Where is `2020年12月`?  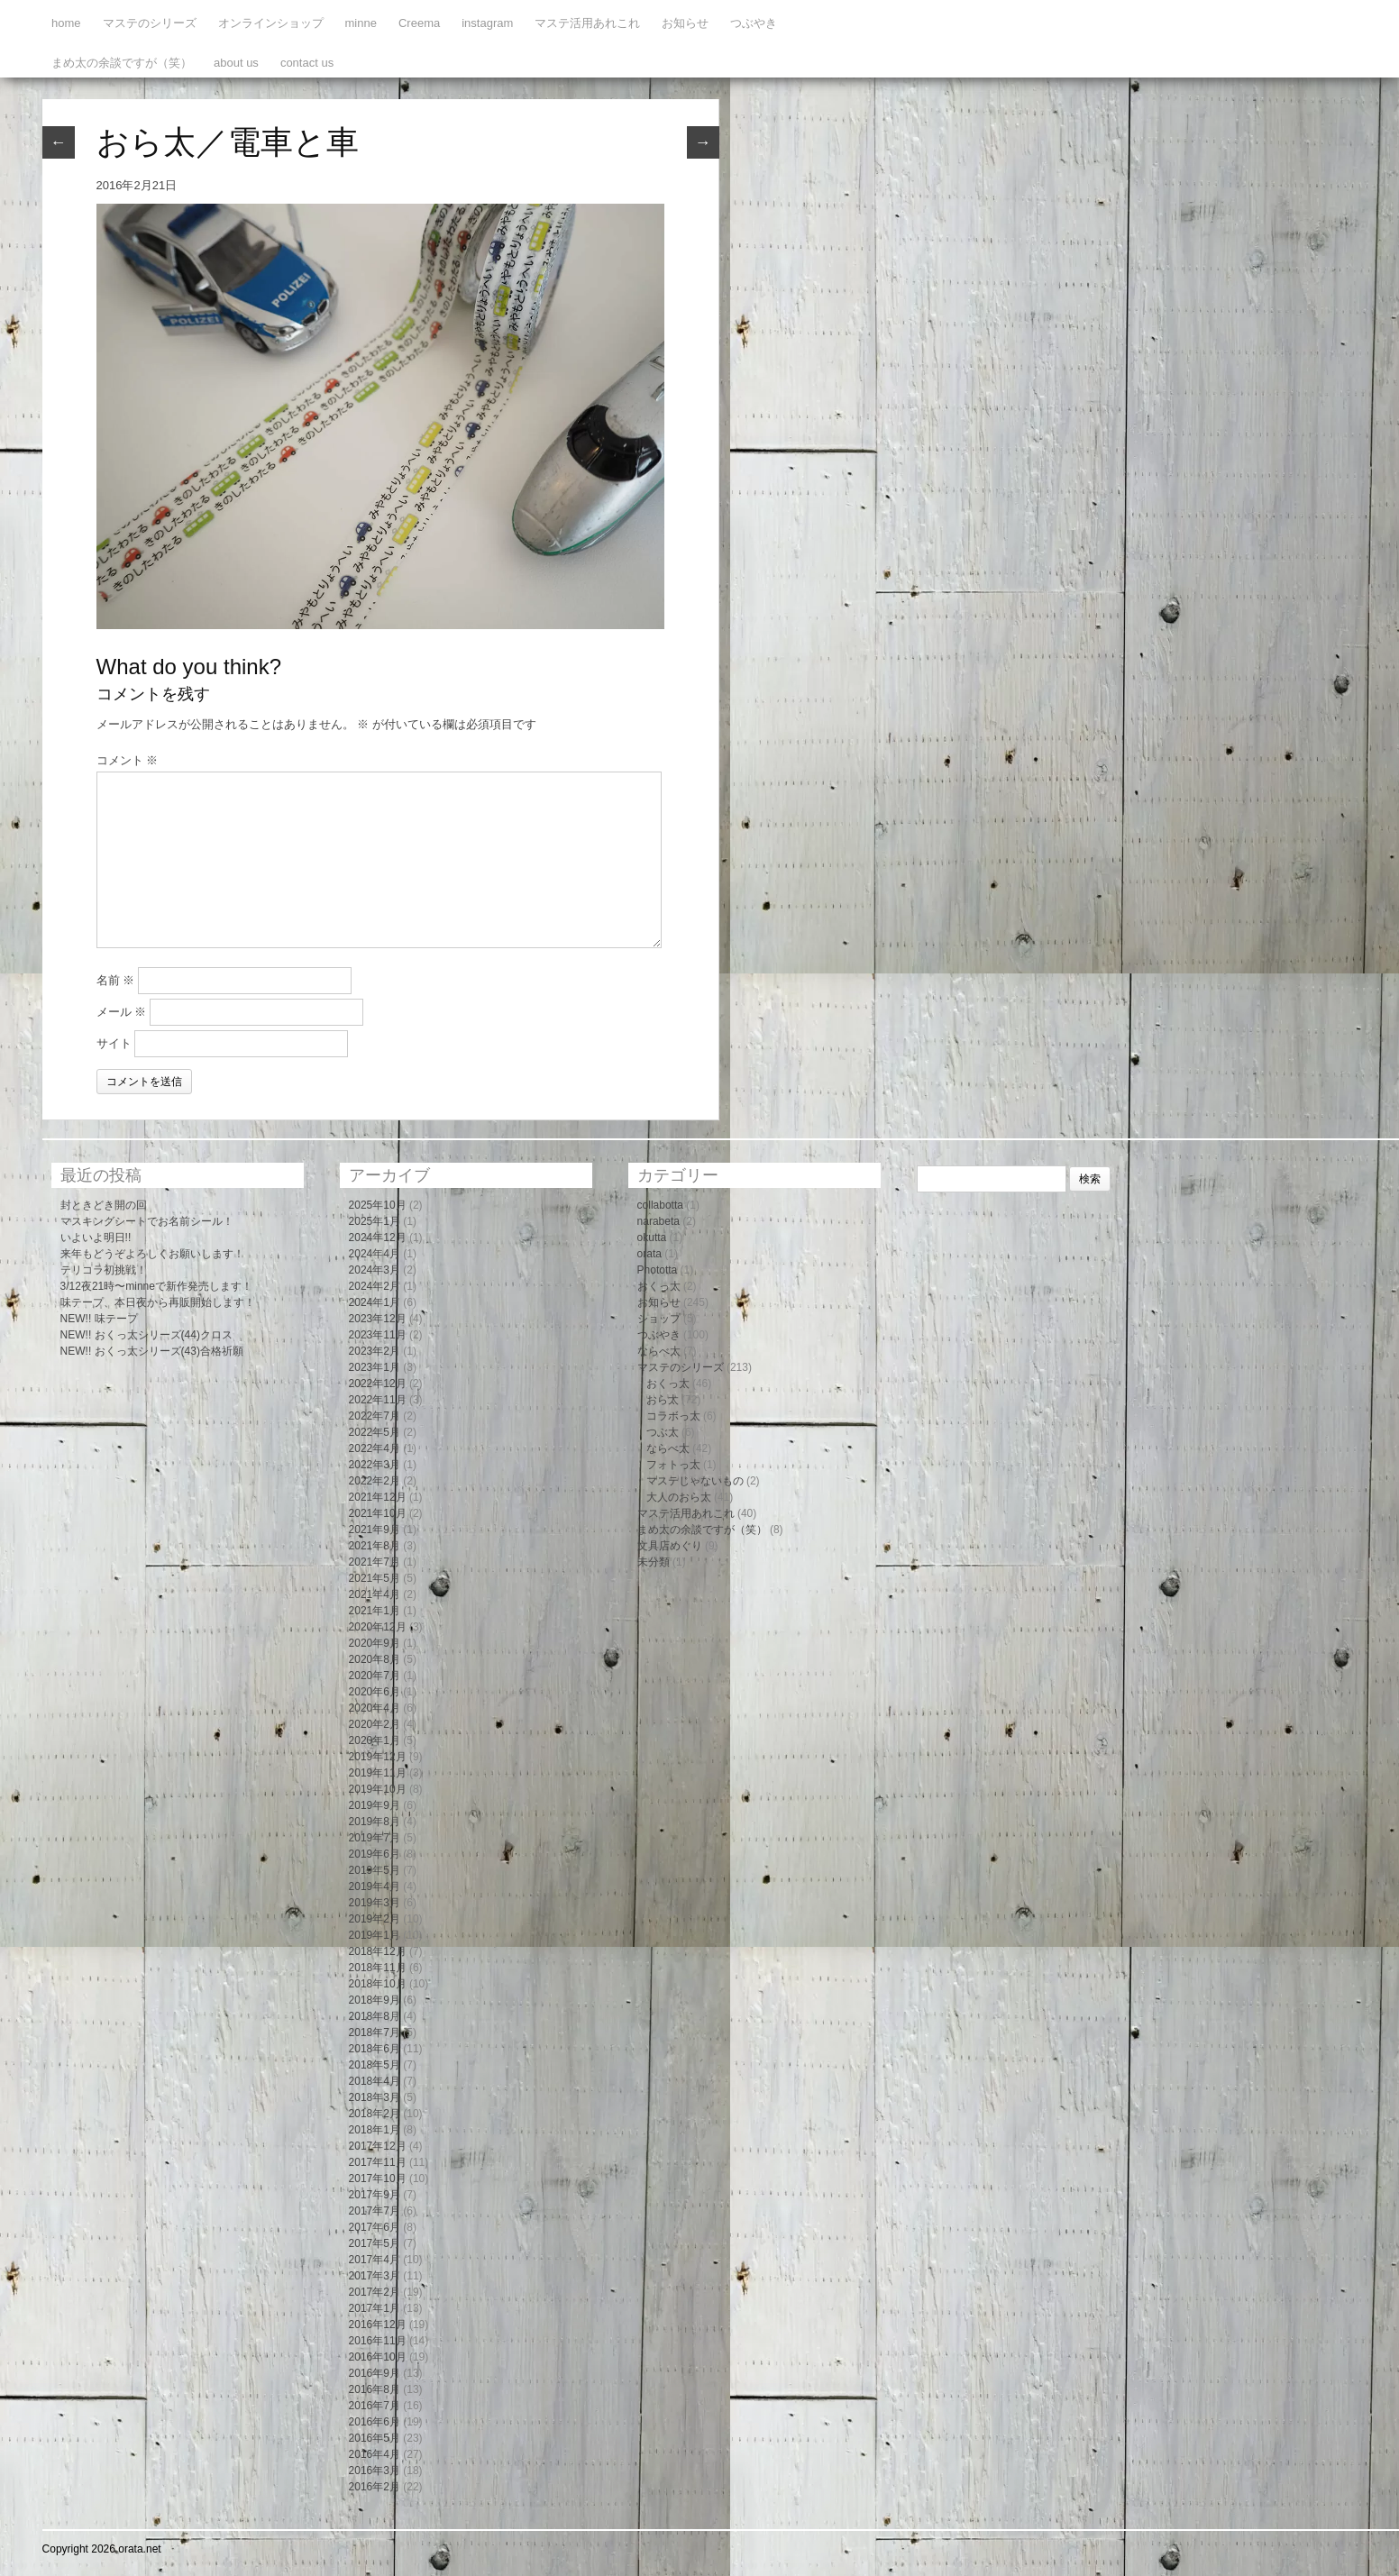
2020年12月 is located at coordinates (378, 1627).